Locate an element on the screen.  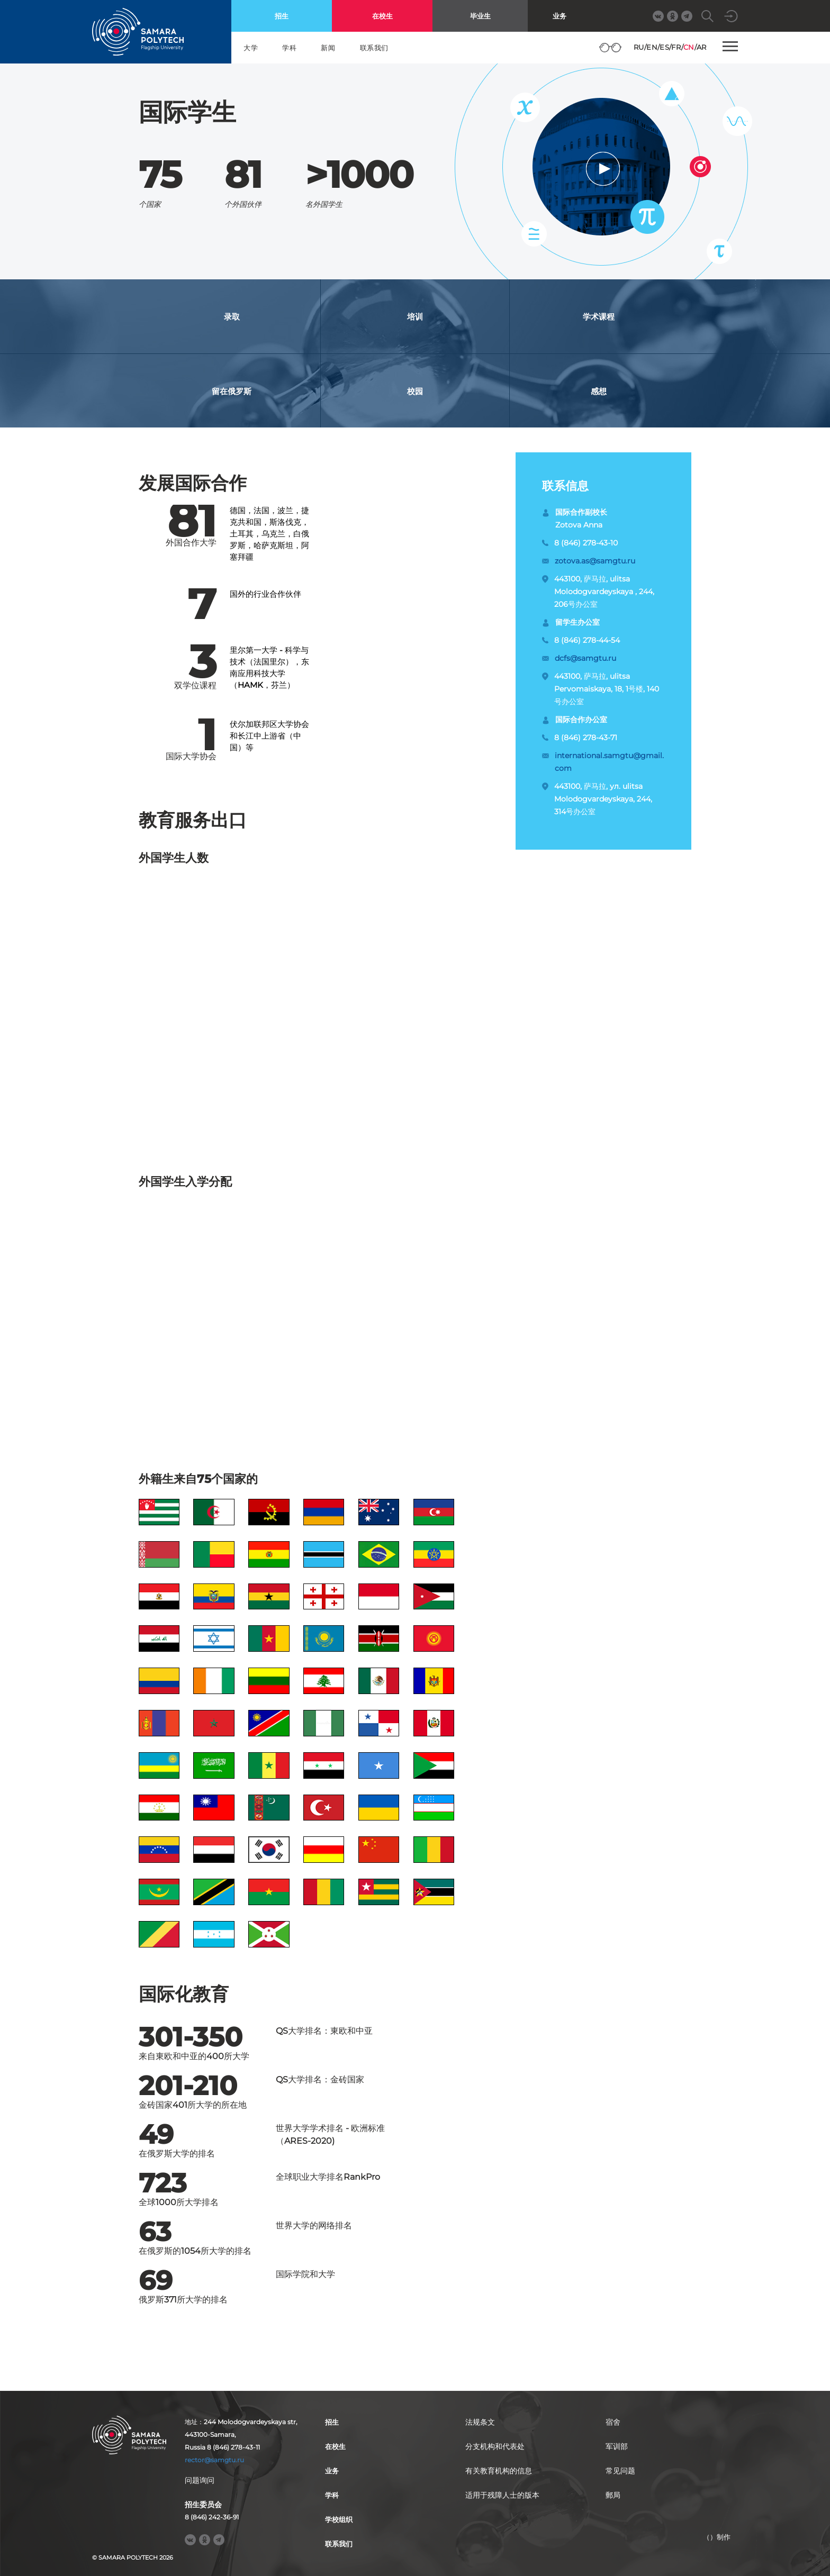
学科 is located at coordinates (289, 47).